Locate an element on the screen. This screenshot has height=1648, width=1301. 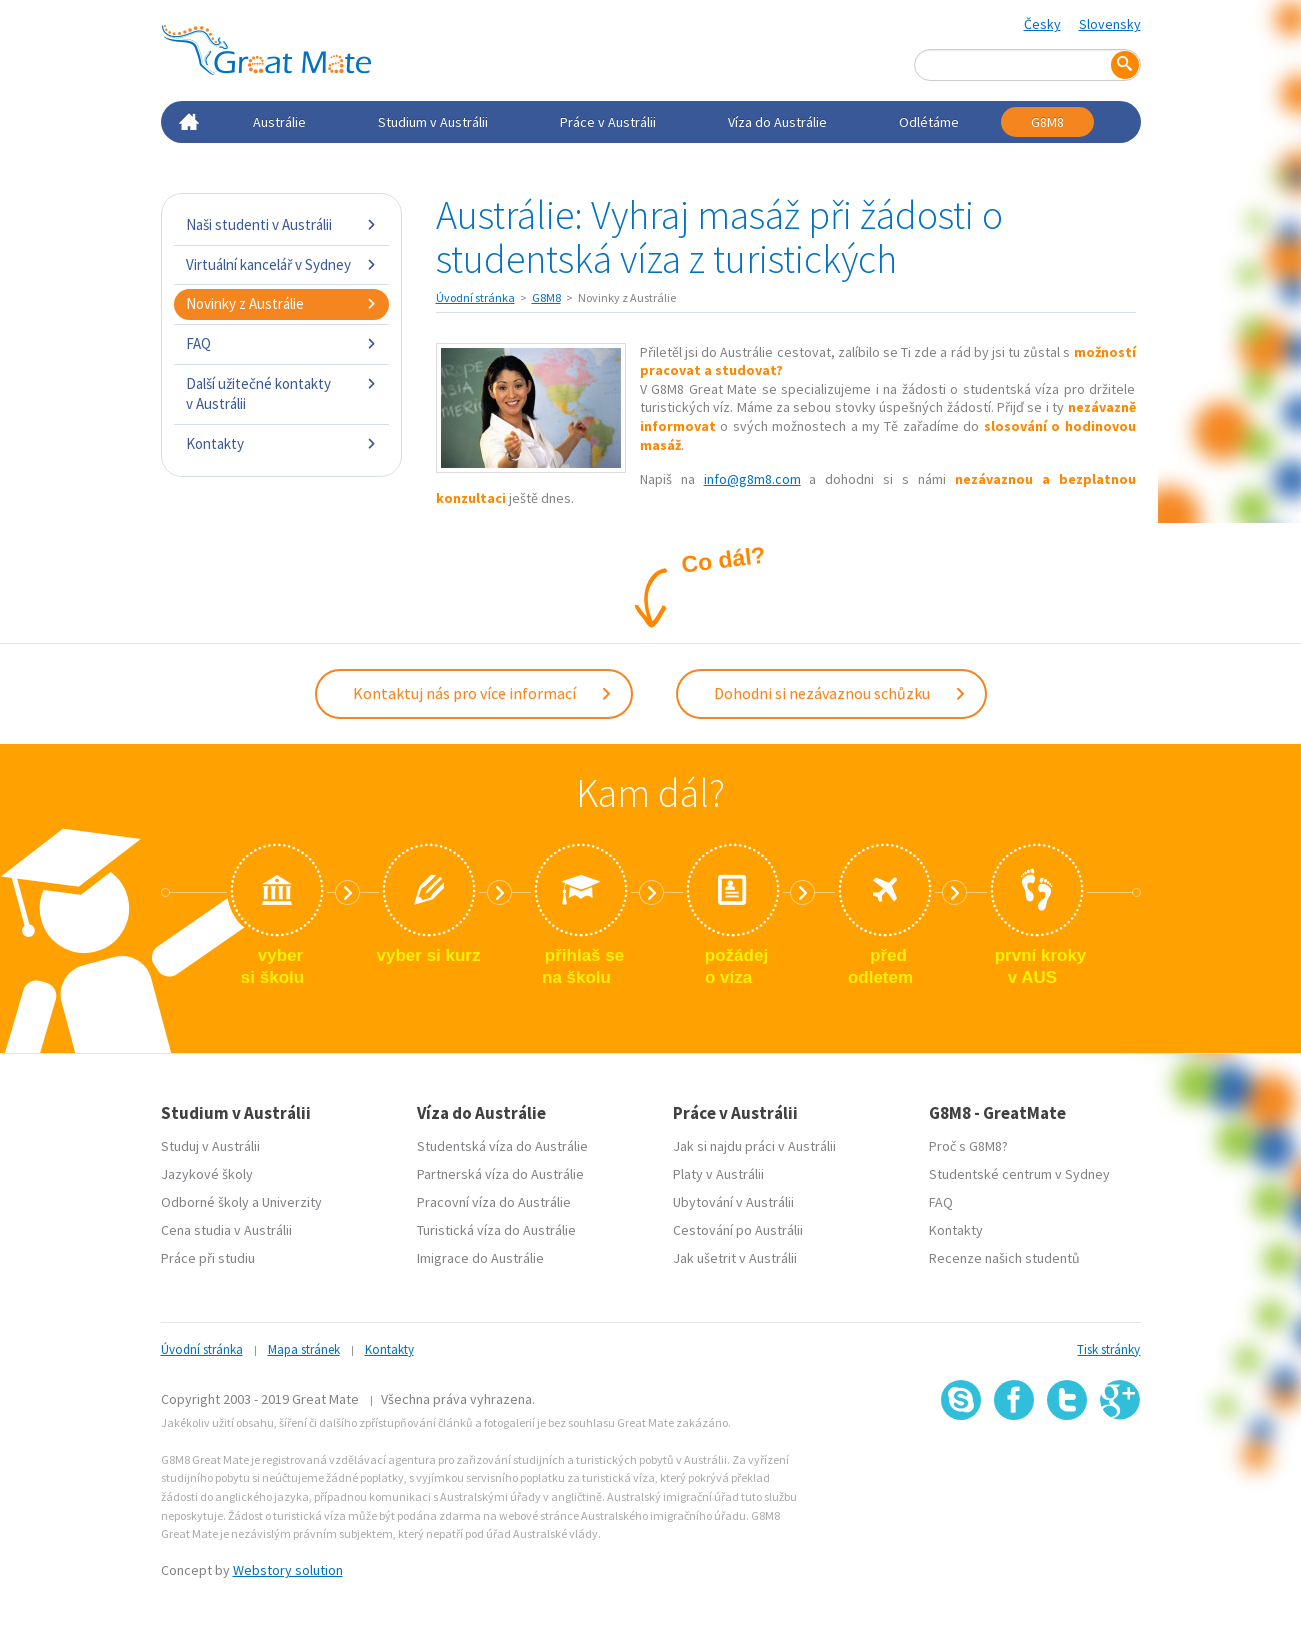
Platy v Austrálii is located at coordinates (718, 1174).